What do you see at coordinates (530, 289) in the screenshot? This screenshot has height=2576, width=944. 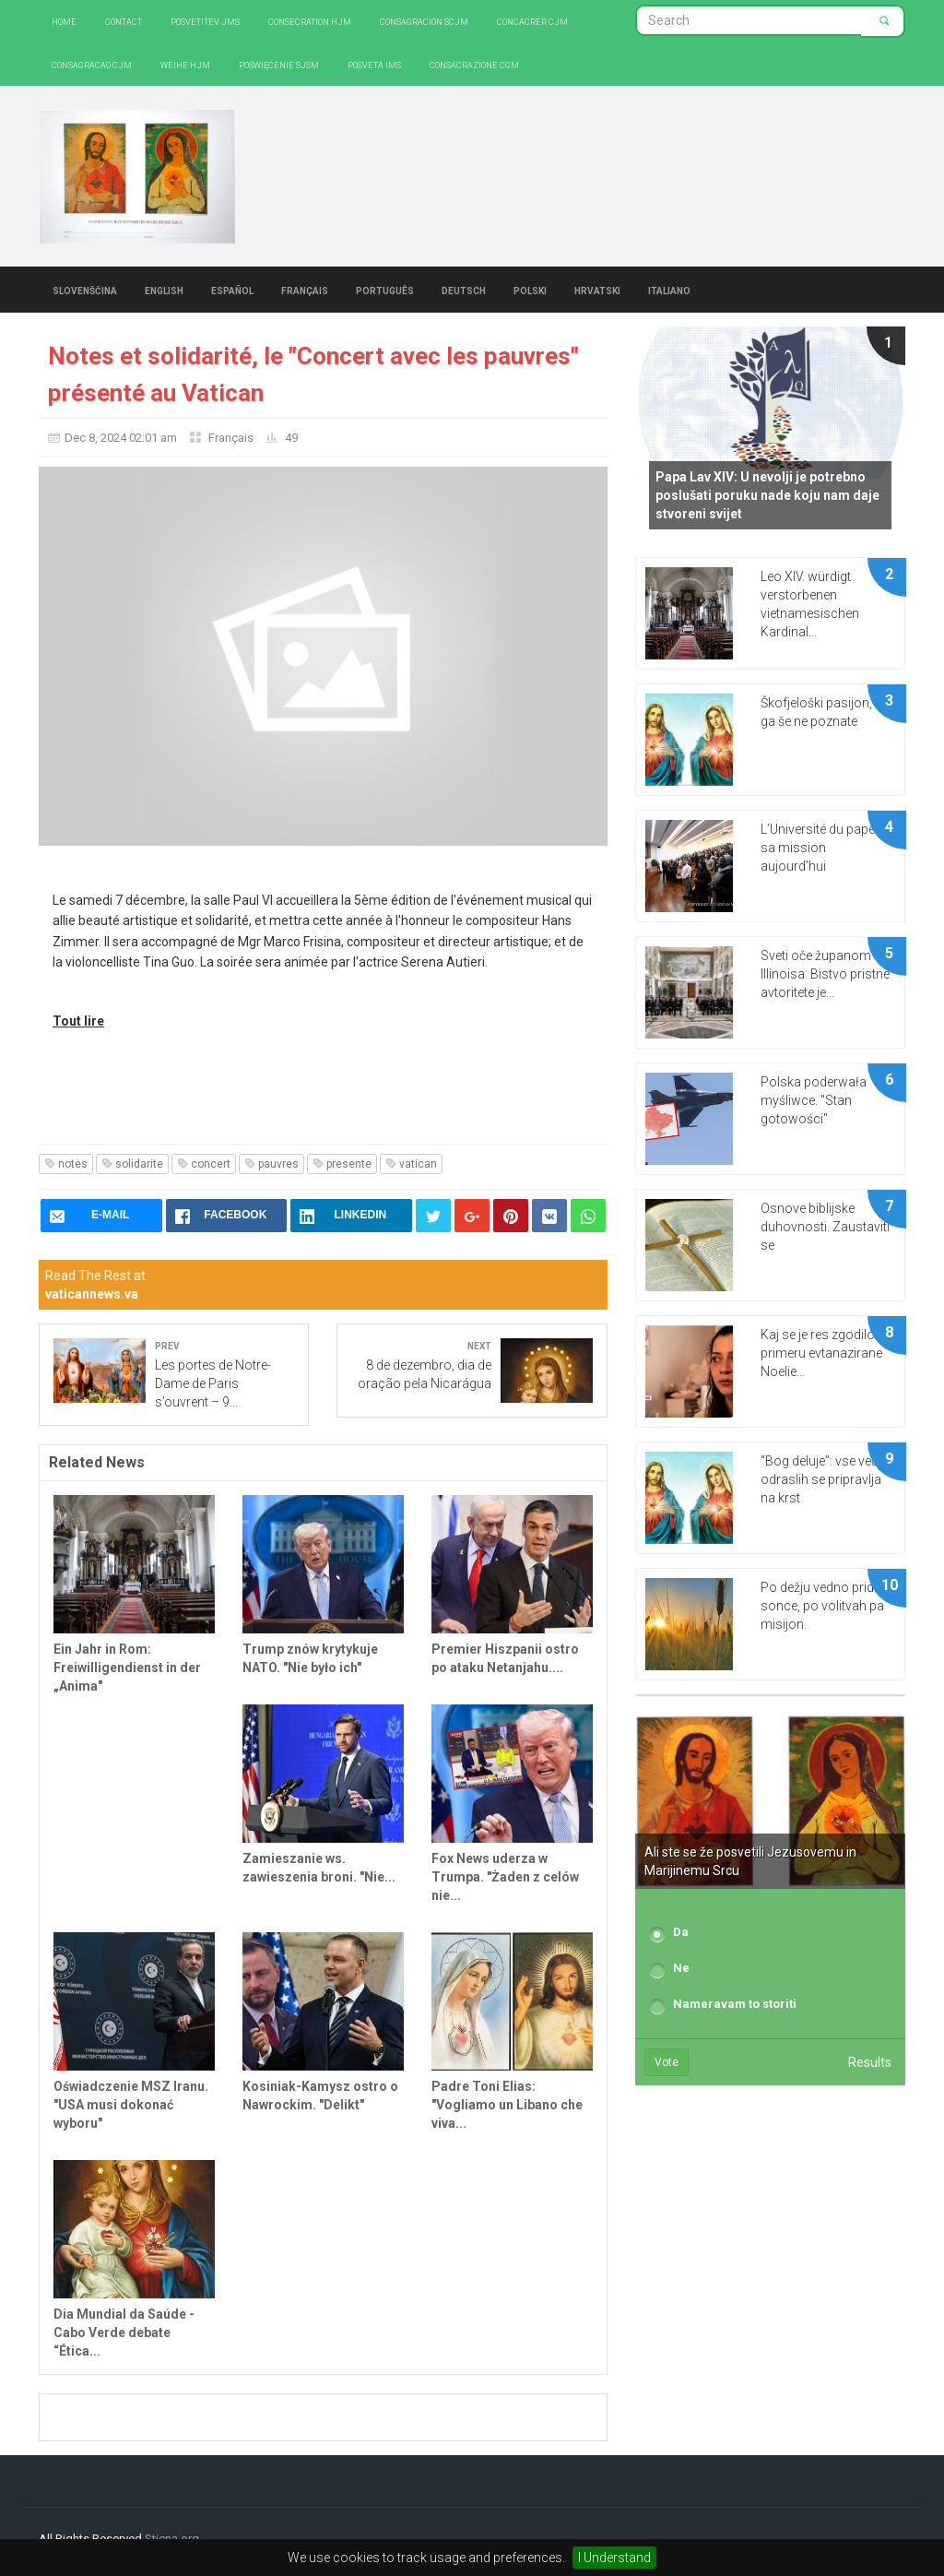 I see `Polski` at bounding box center [530, 289].